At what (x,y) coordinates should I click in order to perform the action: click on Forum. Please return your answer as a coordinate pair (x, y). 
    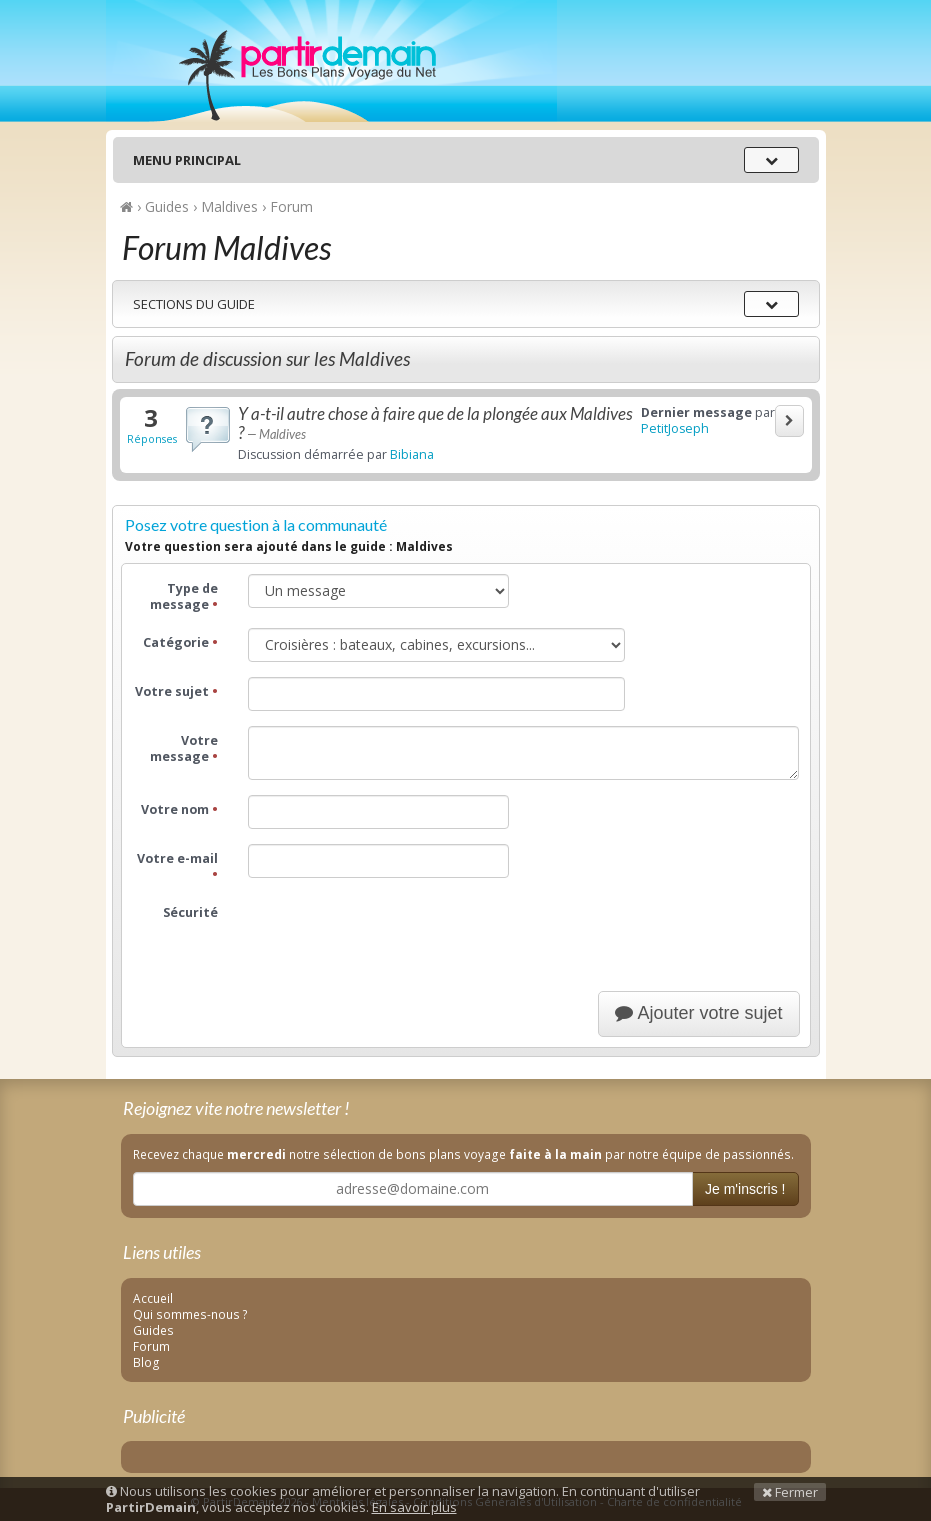
    Looking at the image, I should click on (151, 1346).